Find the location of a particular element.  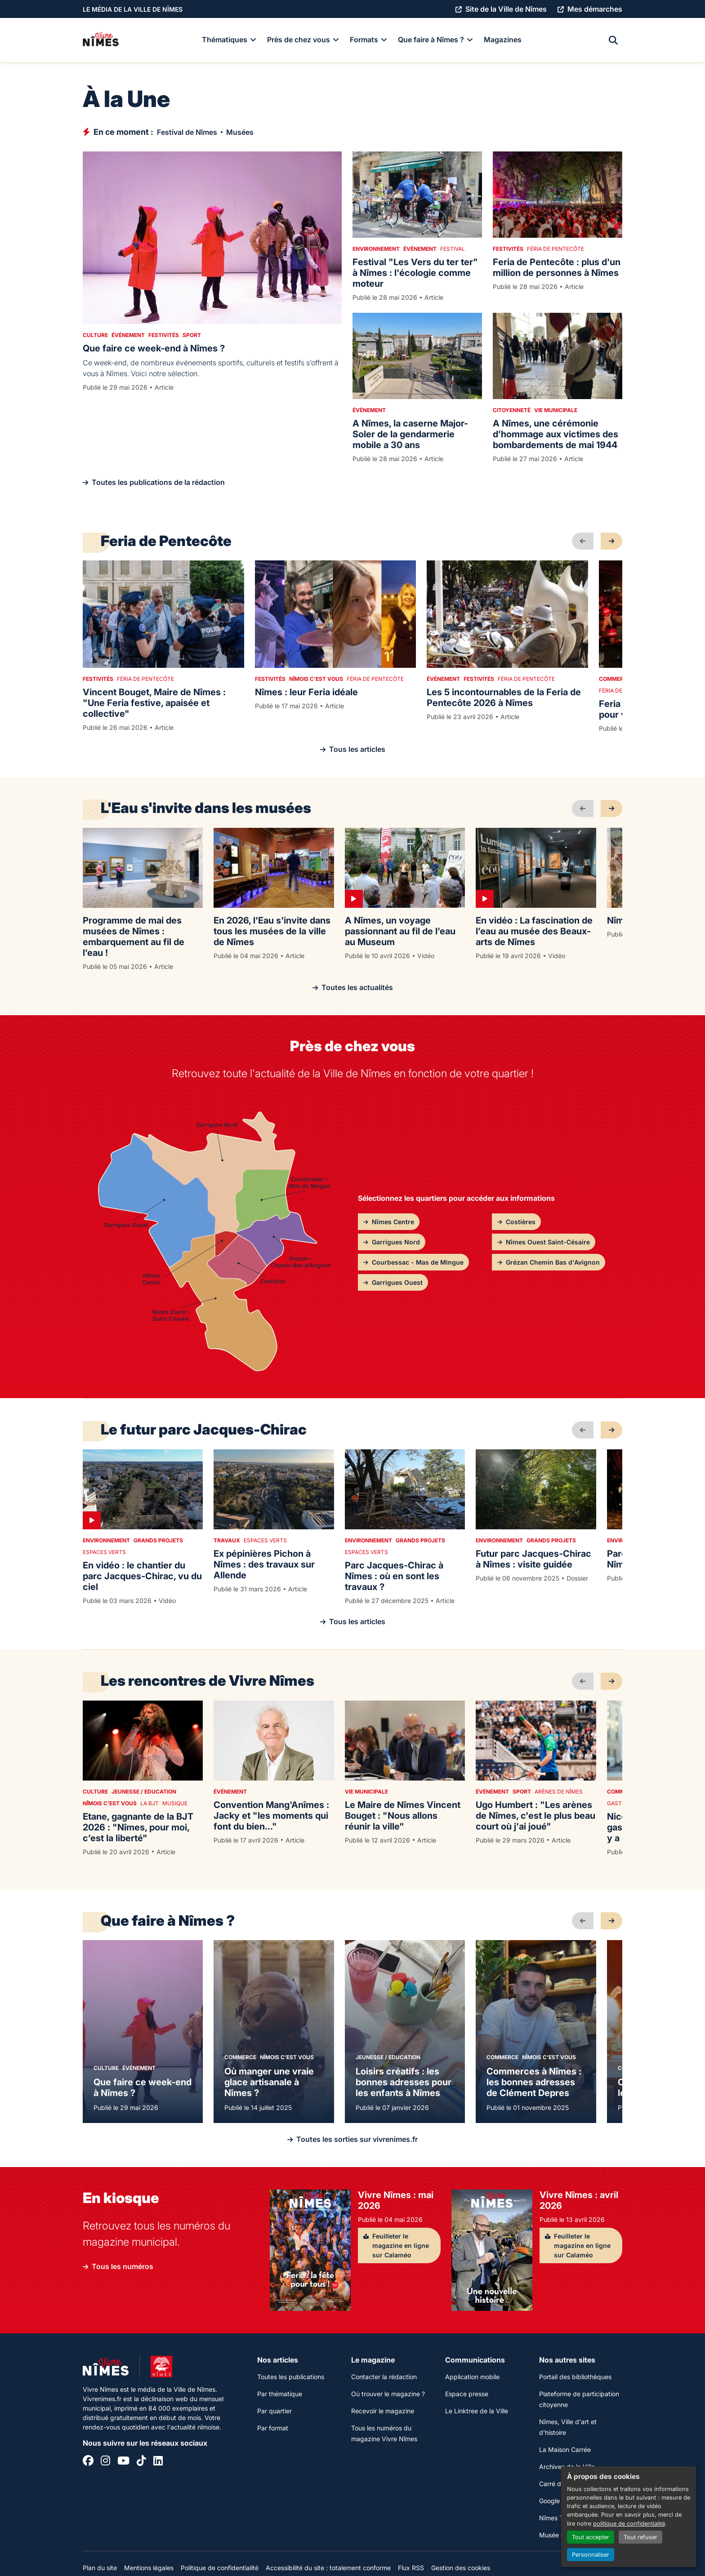

Flux RSS is located at coordinates (411, 2568).